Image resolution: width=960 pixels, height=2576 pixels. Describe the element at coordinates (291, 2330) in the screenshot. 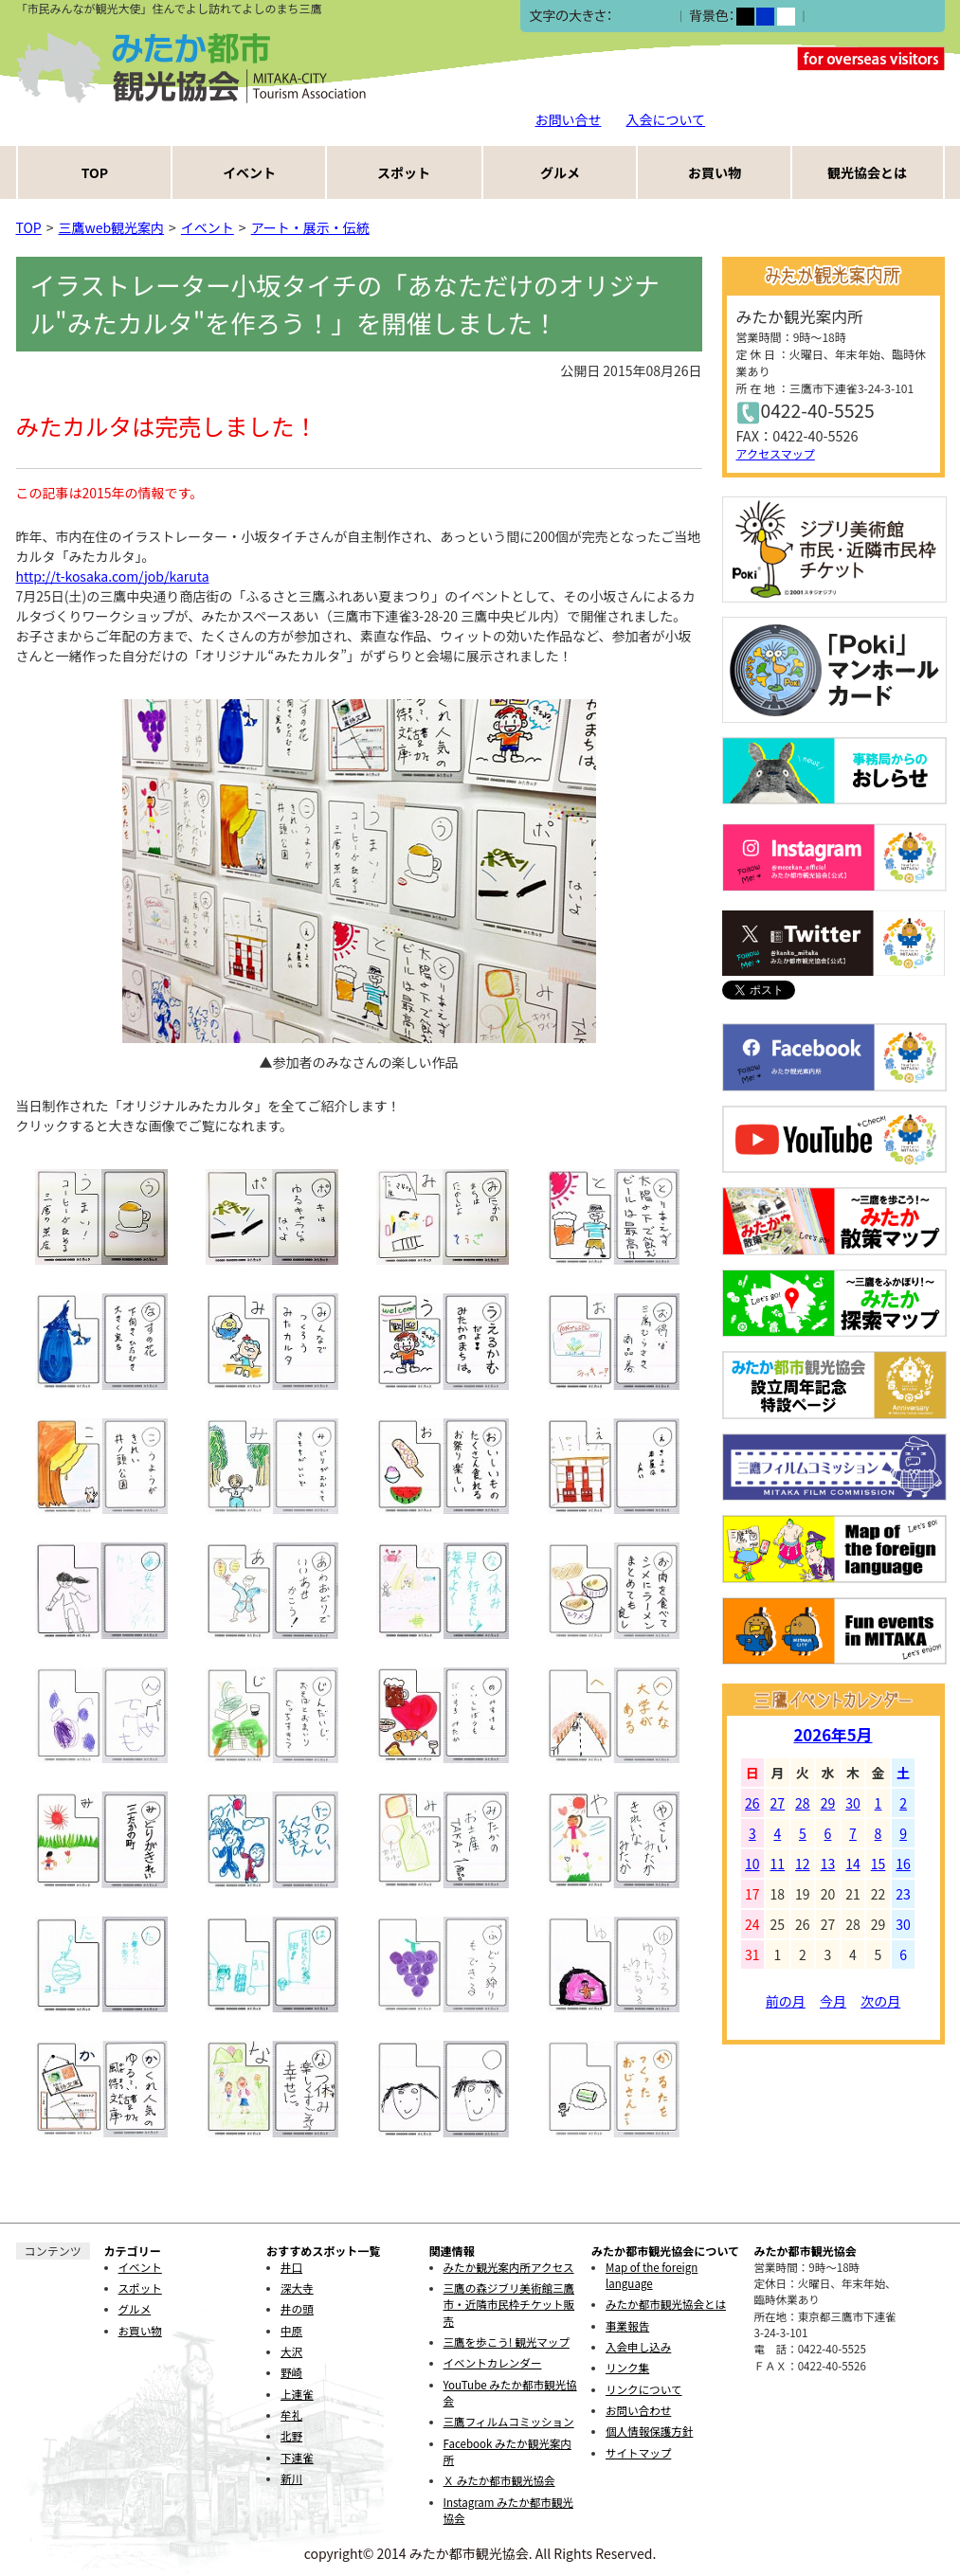

I see `中原` at that location.